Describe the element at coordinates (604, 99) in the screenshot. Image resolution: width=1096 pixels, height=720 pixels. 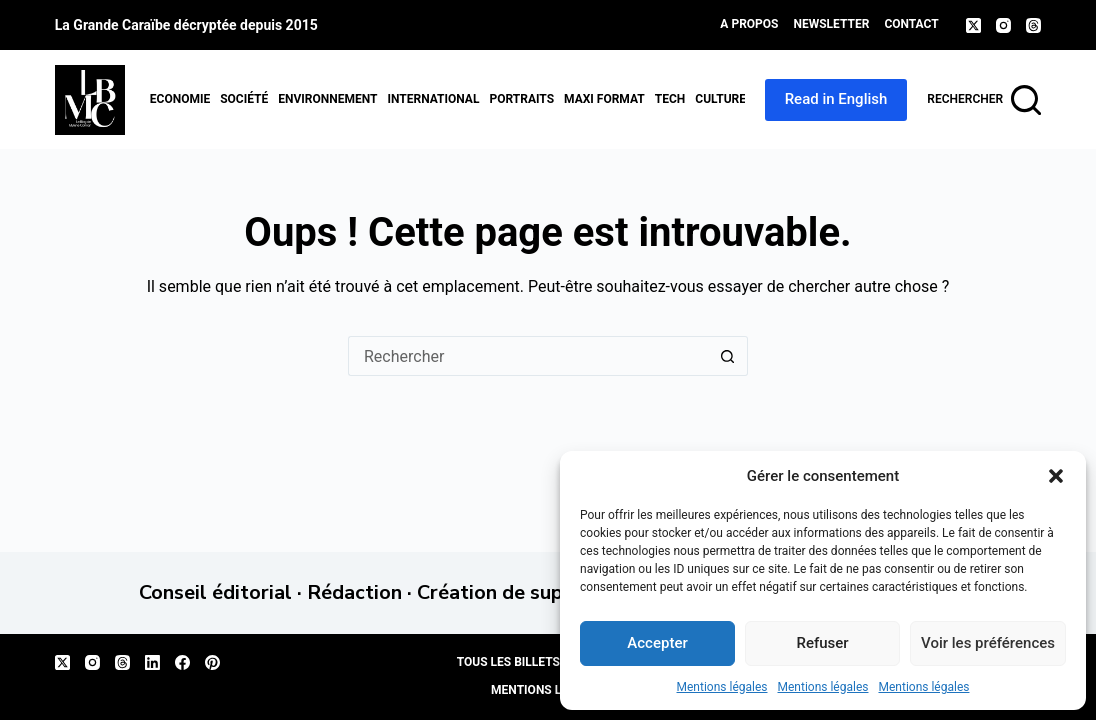
I see `MAXI format` at that location.